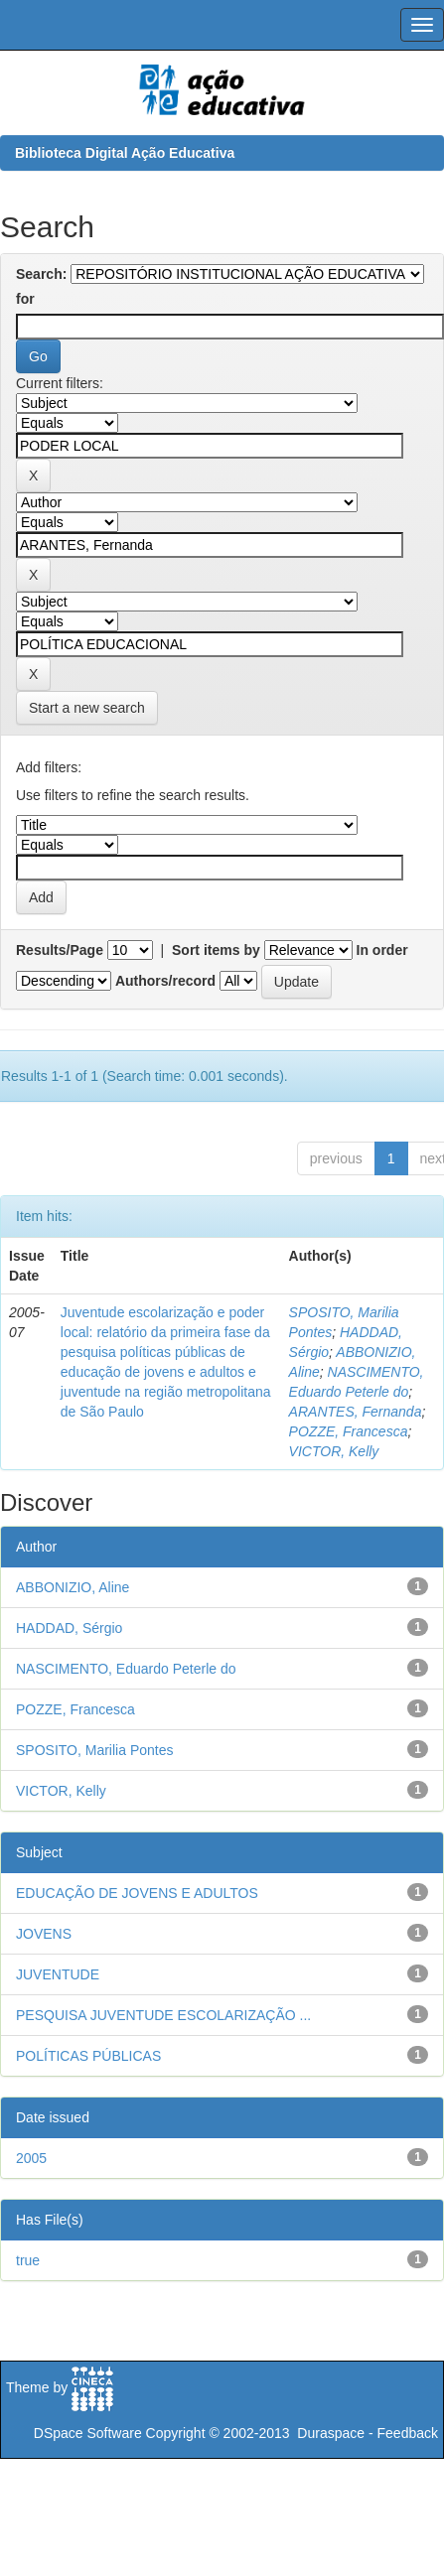  Describe the element at coordinates (31, 2158) in the screenshot. I see `2005` at that location.